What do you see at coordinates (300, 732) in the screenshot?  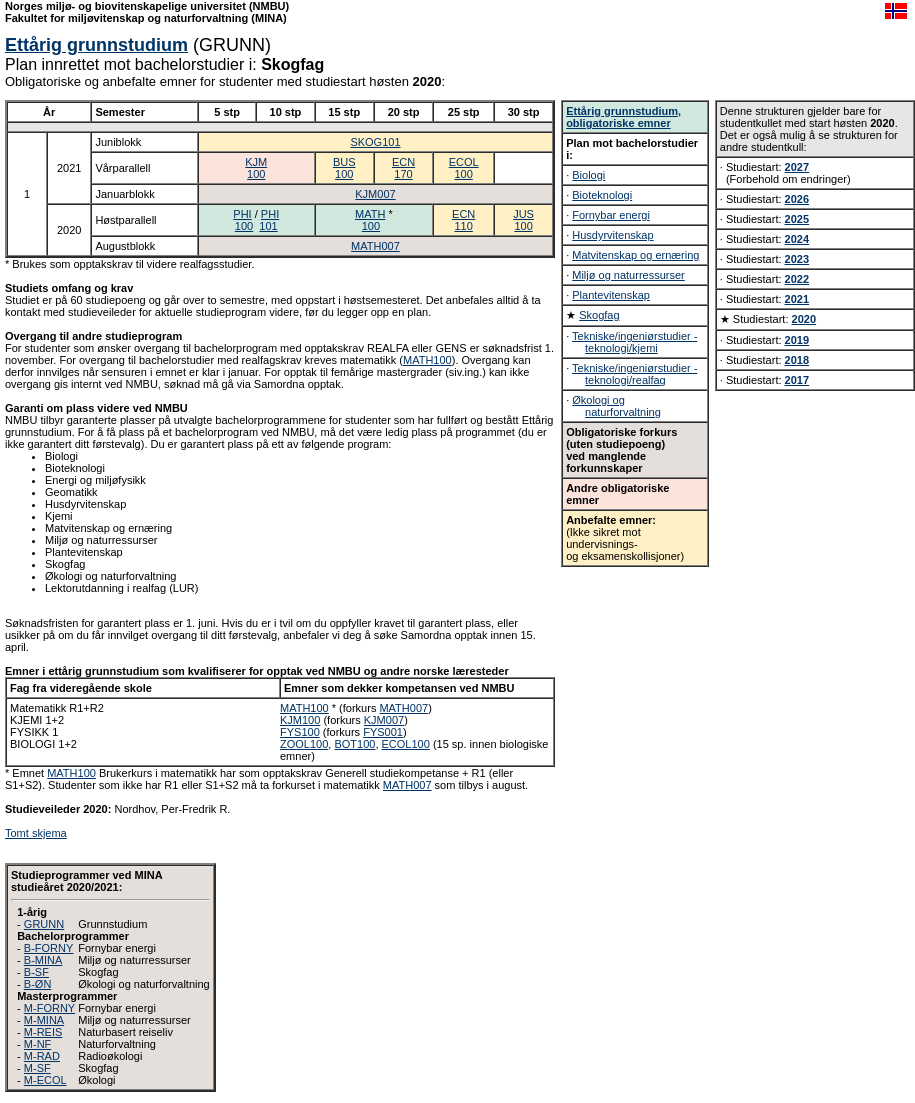 I see `FYS100` at bounding box center [300, 732].